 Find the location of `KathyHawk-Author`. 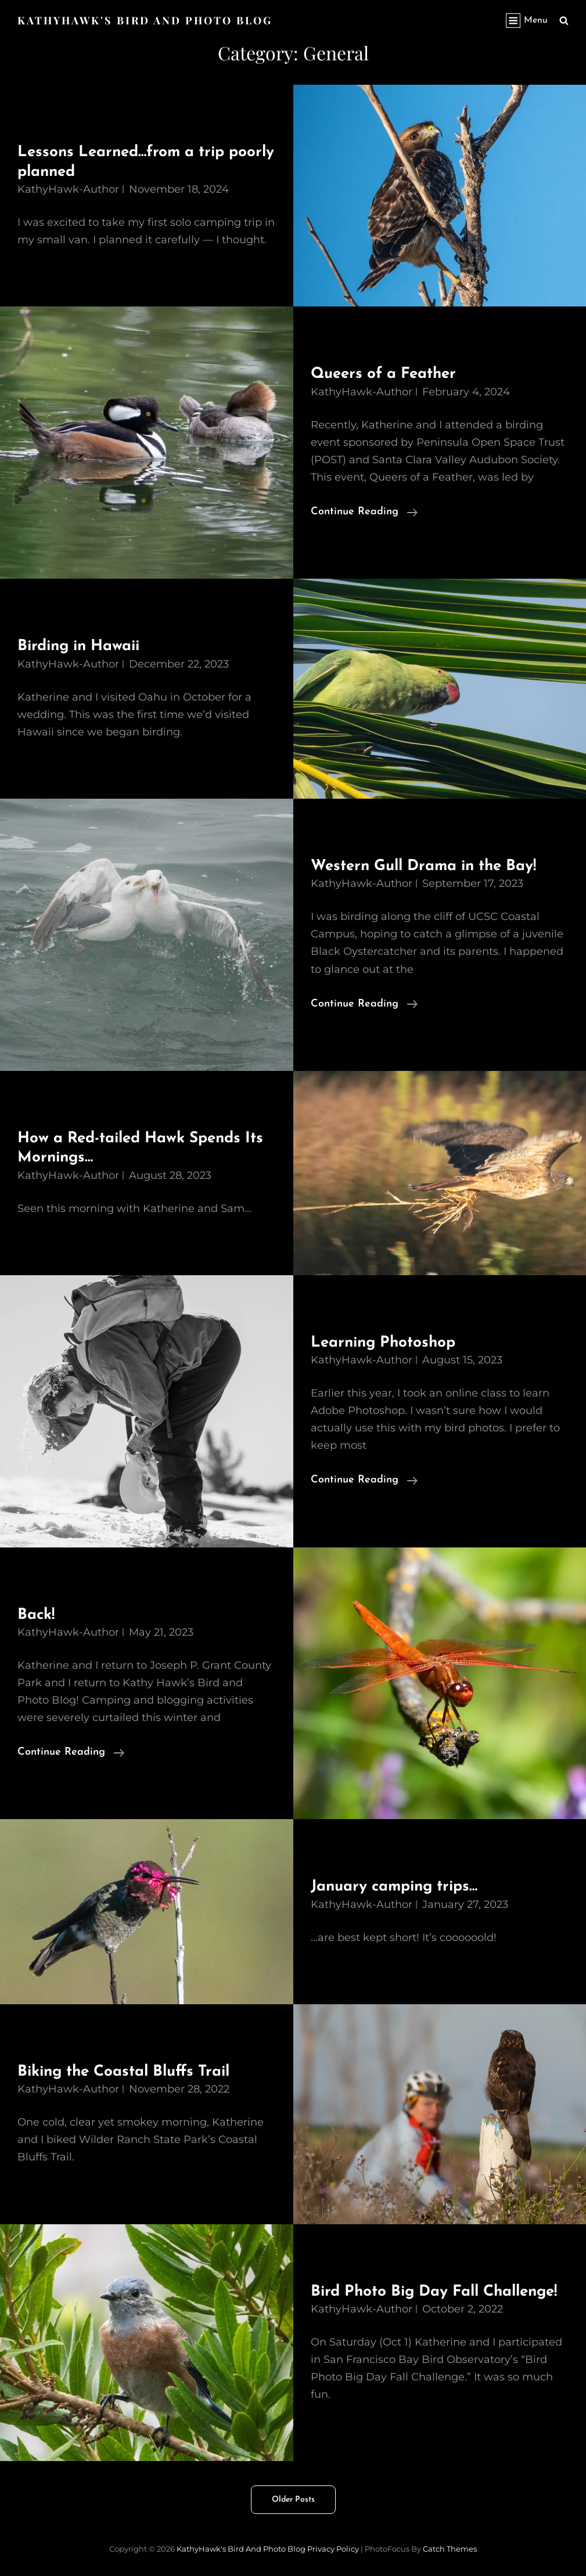

KathyHawk-Author is located at coordinates (68, 189).